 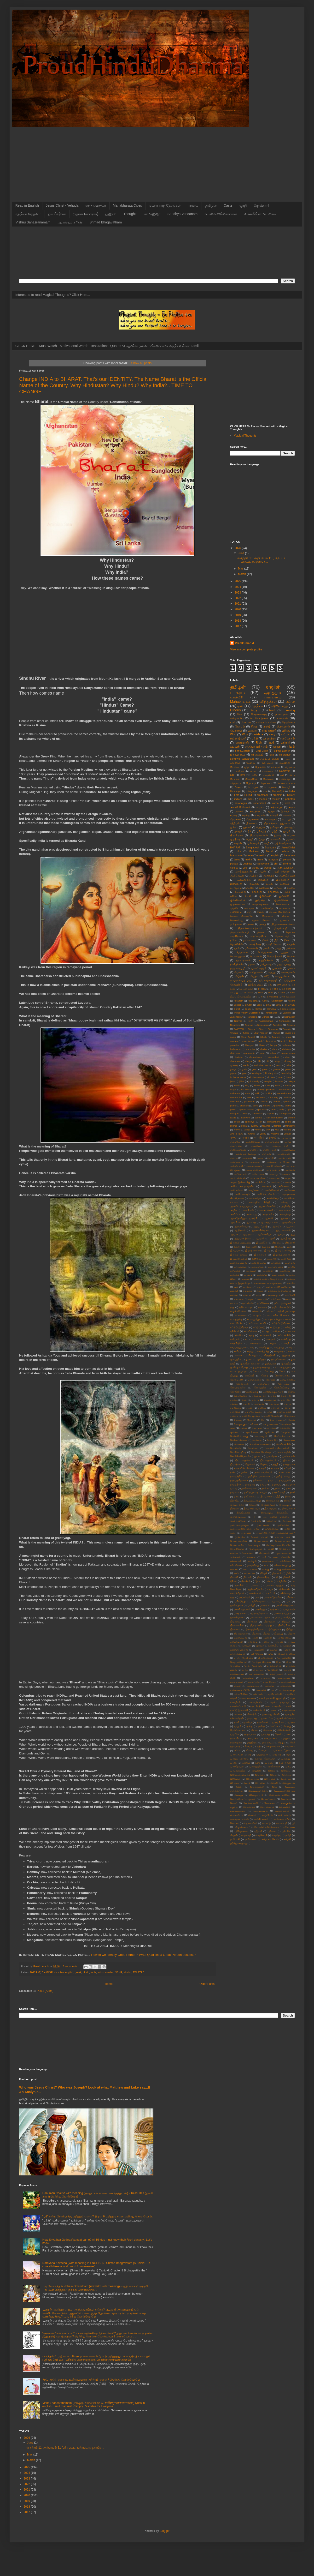 I want to click on earth, so click(x=246, y=1065).